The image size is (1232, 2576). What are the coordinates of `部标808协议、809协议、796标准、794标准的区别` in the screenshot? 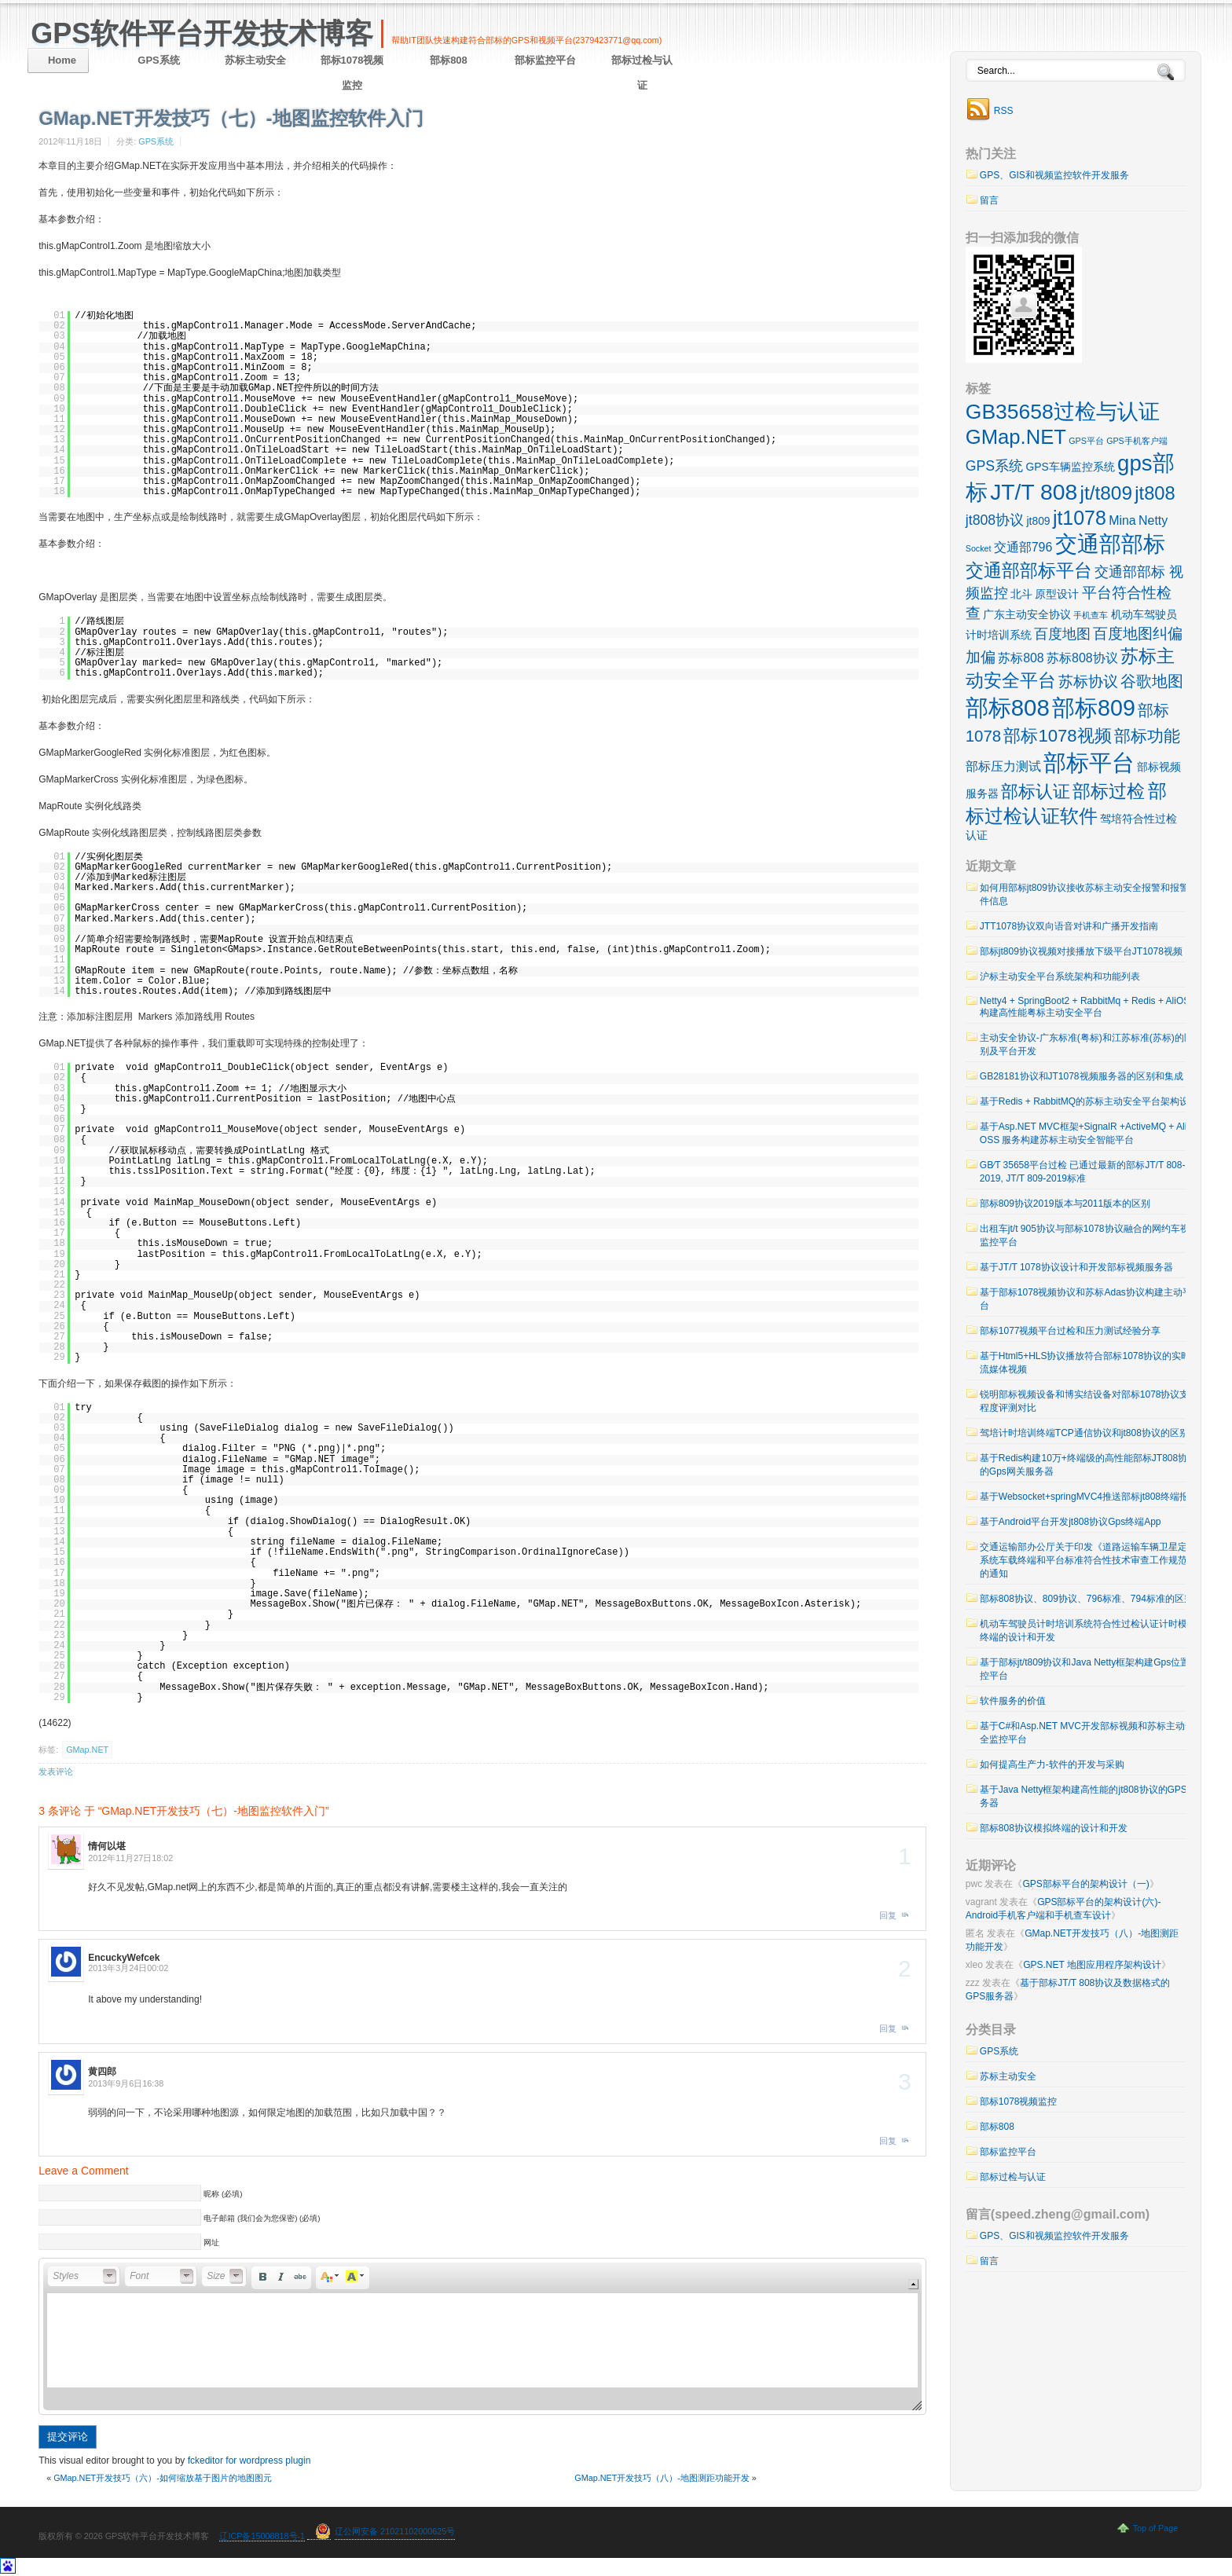 It's located at (1087, 1598).